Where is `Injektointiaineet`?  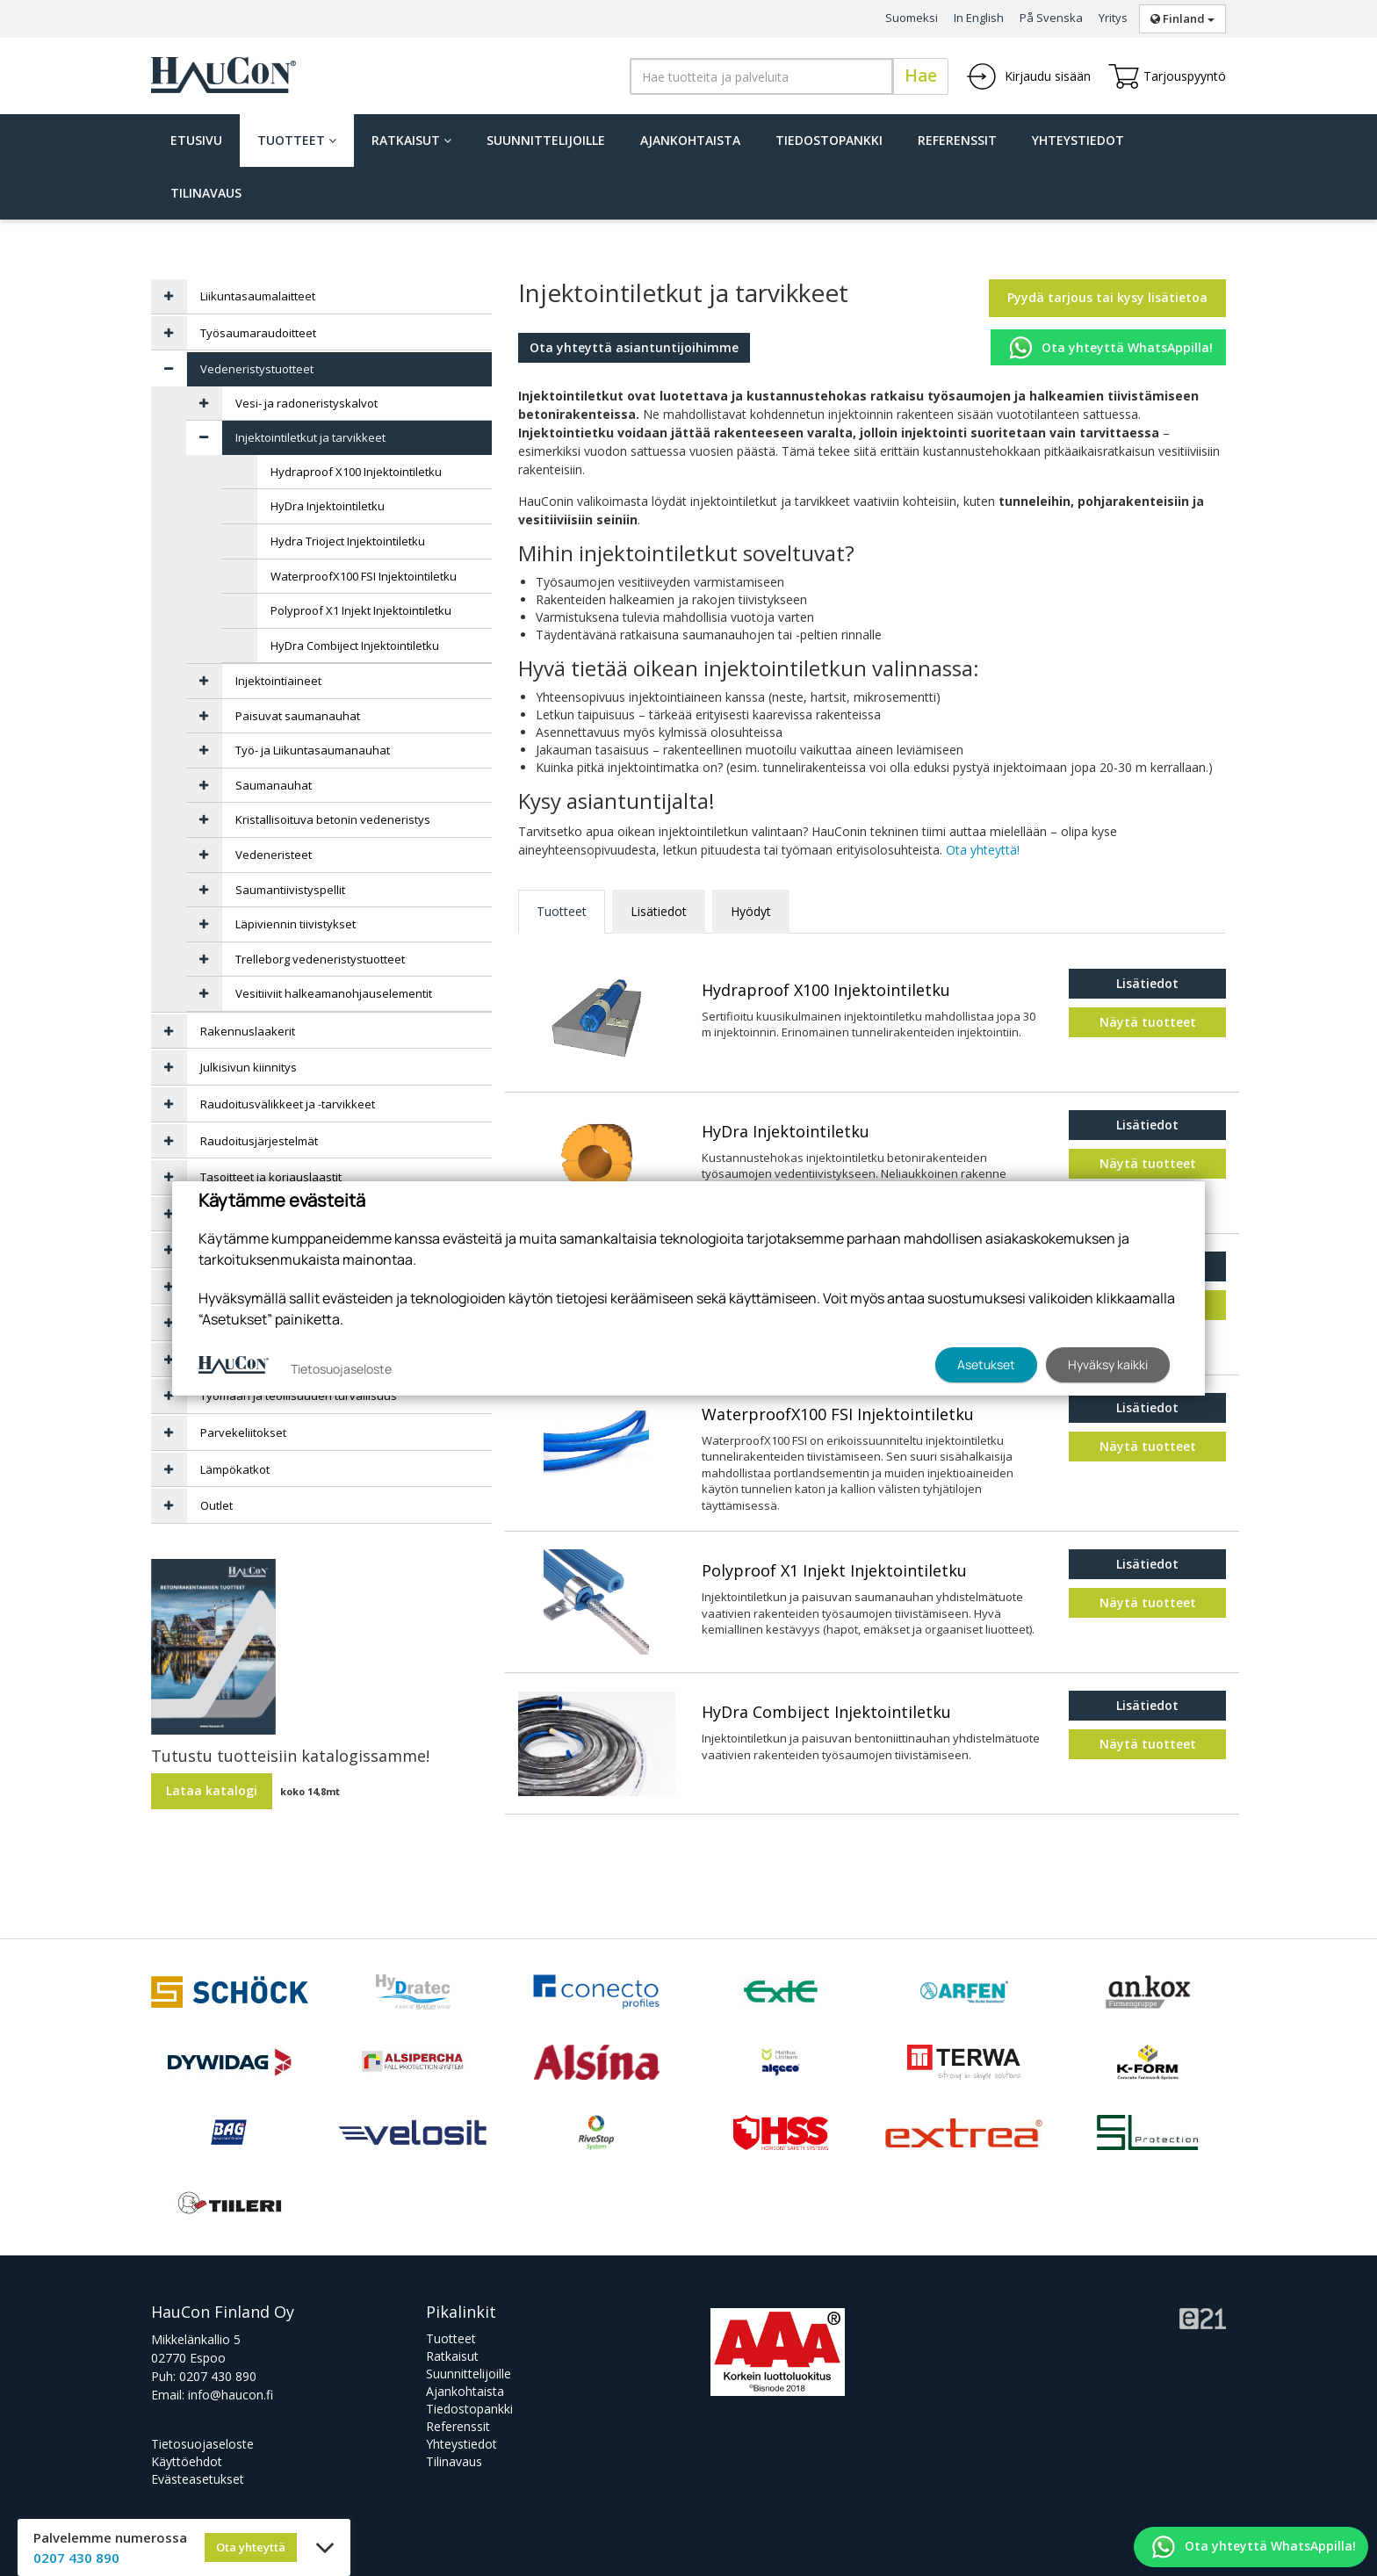
Injektointiaineet is located at coordinates (278, 681).